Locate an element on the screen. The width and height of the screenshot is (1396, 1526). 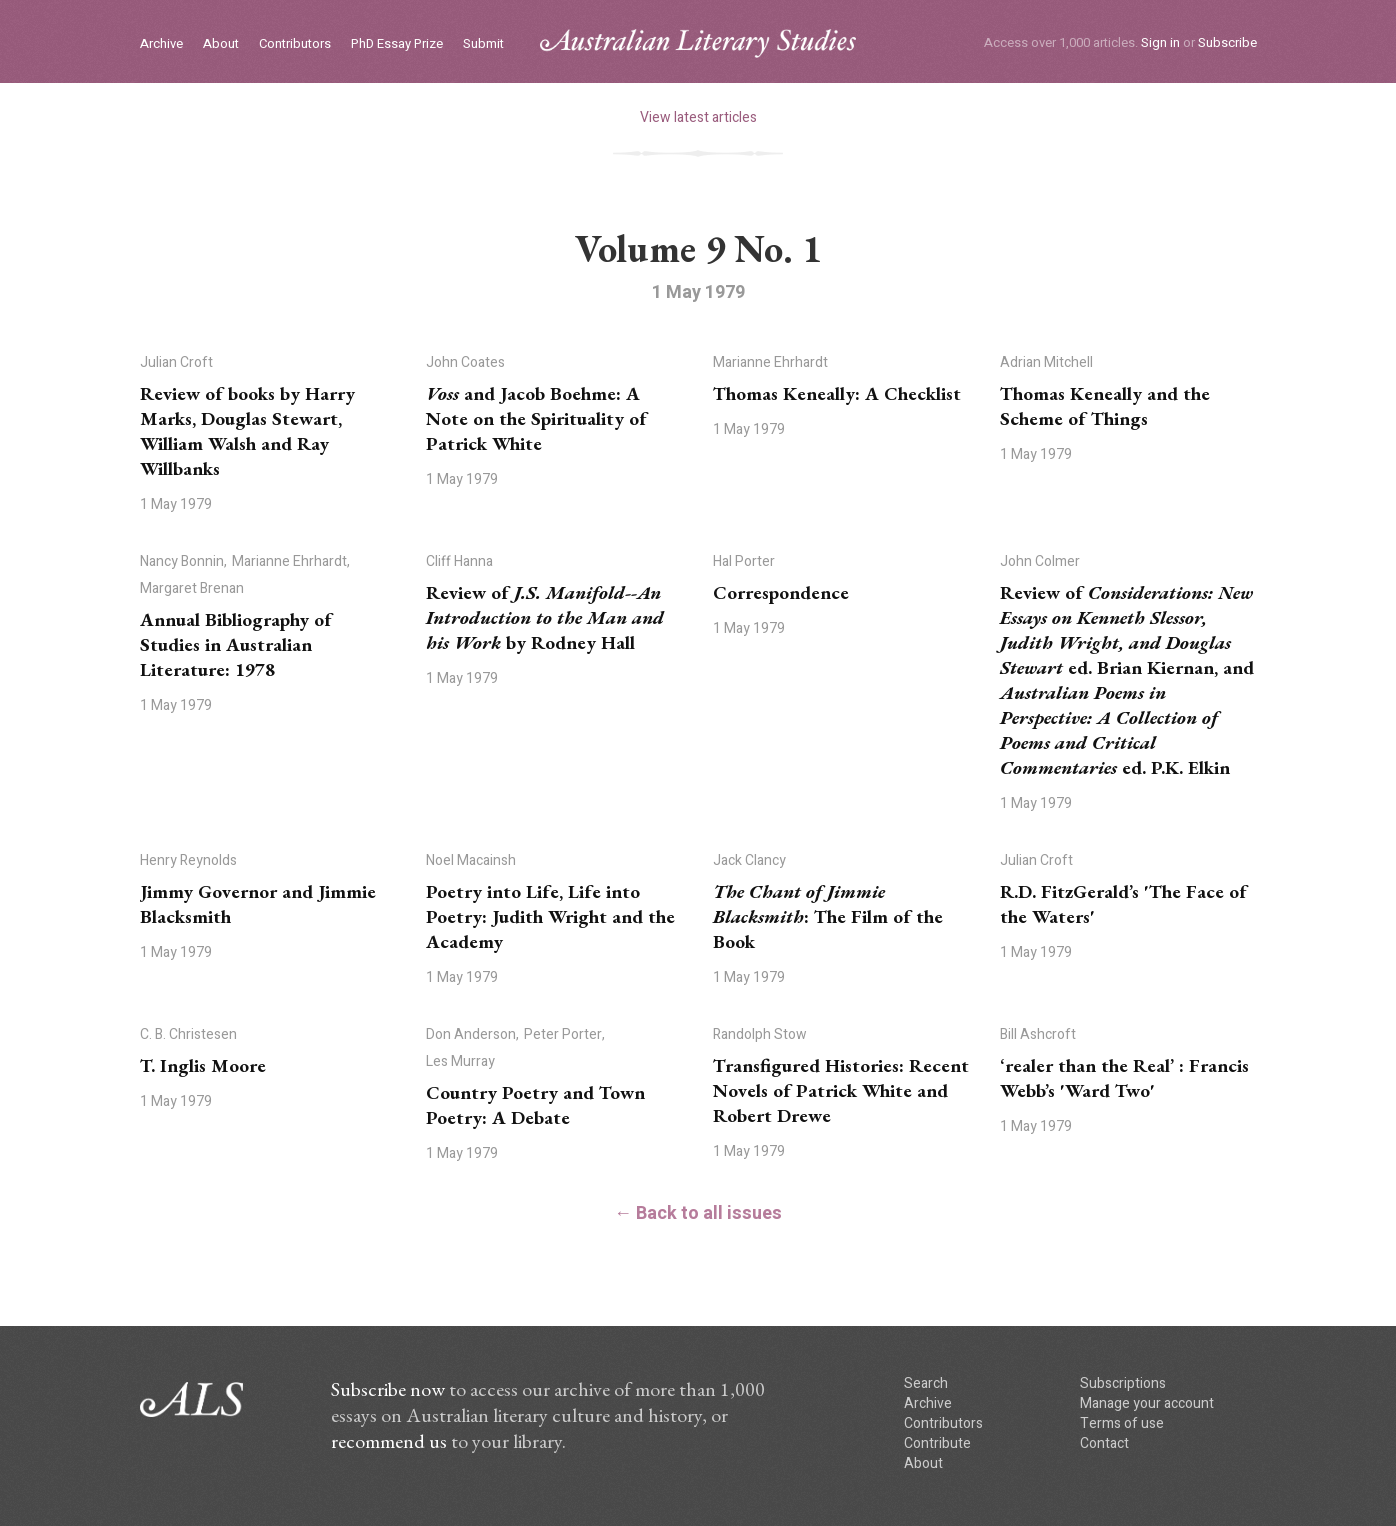
Subscriptions is located at coordinates (1123, 1383).